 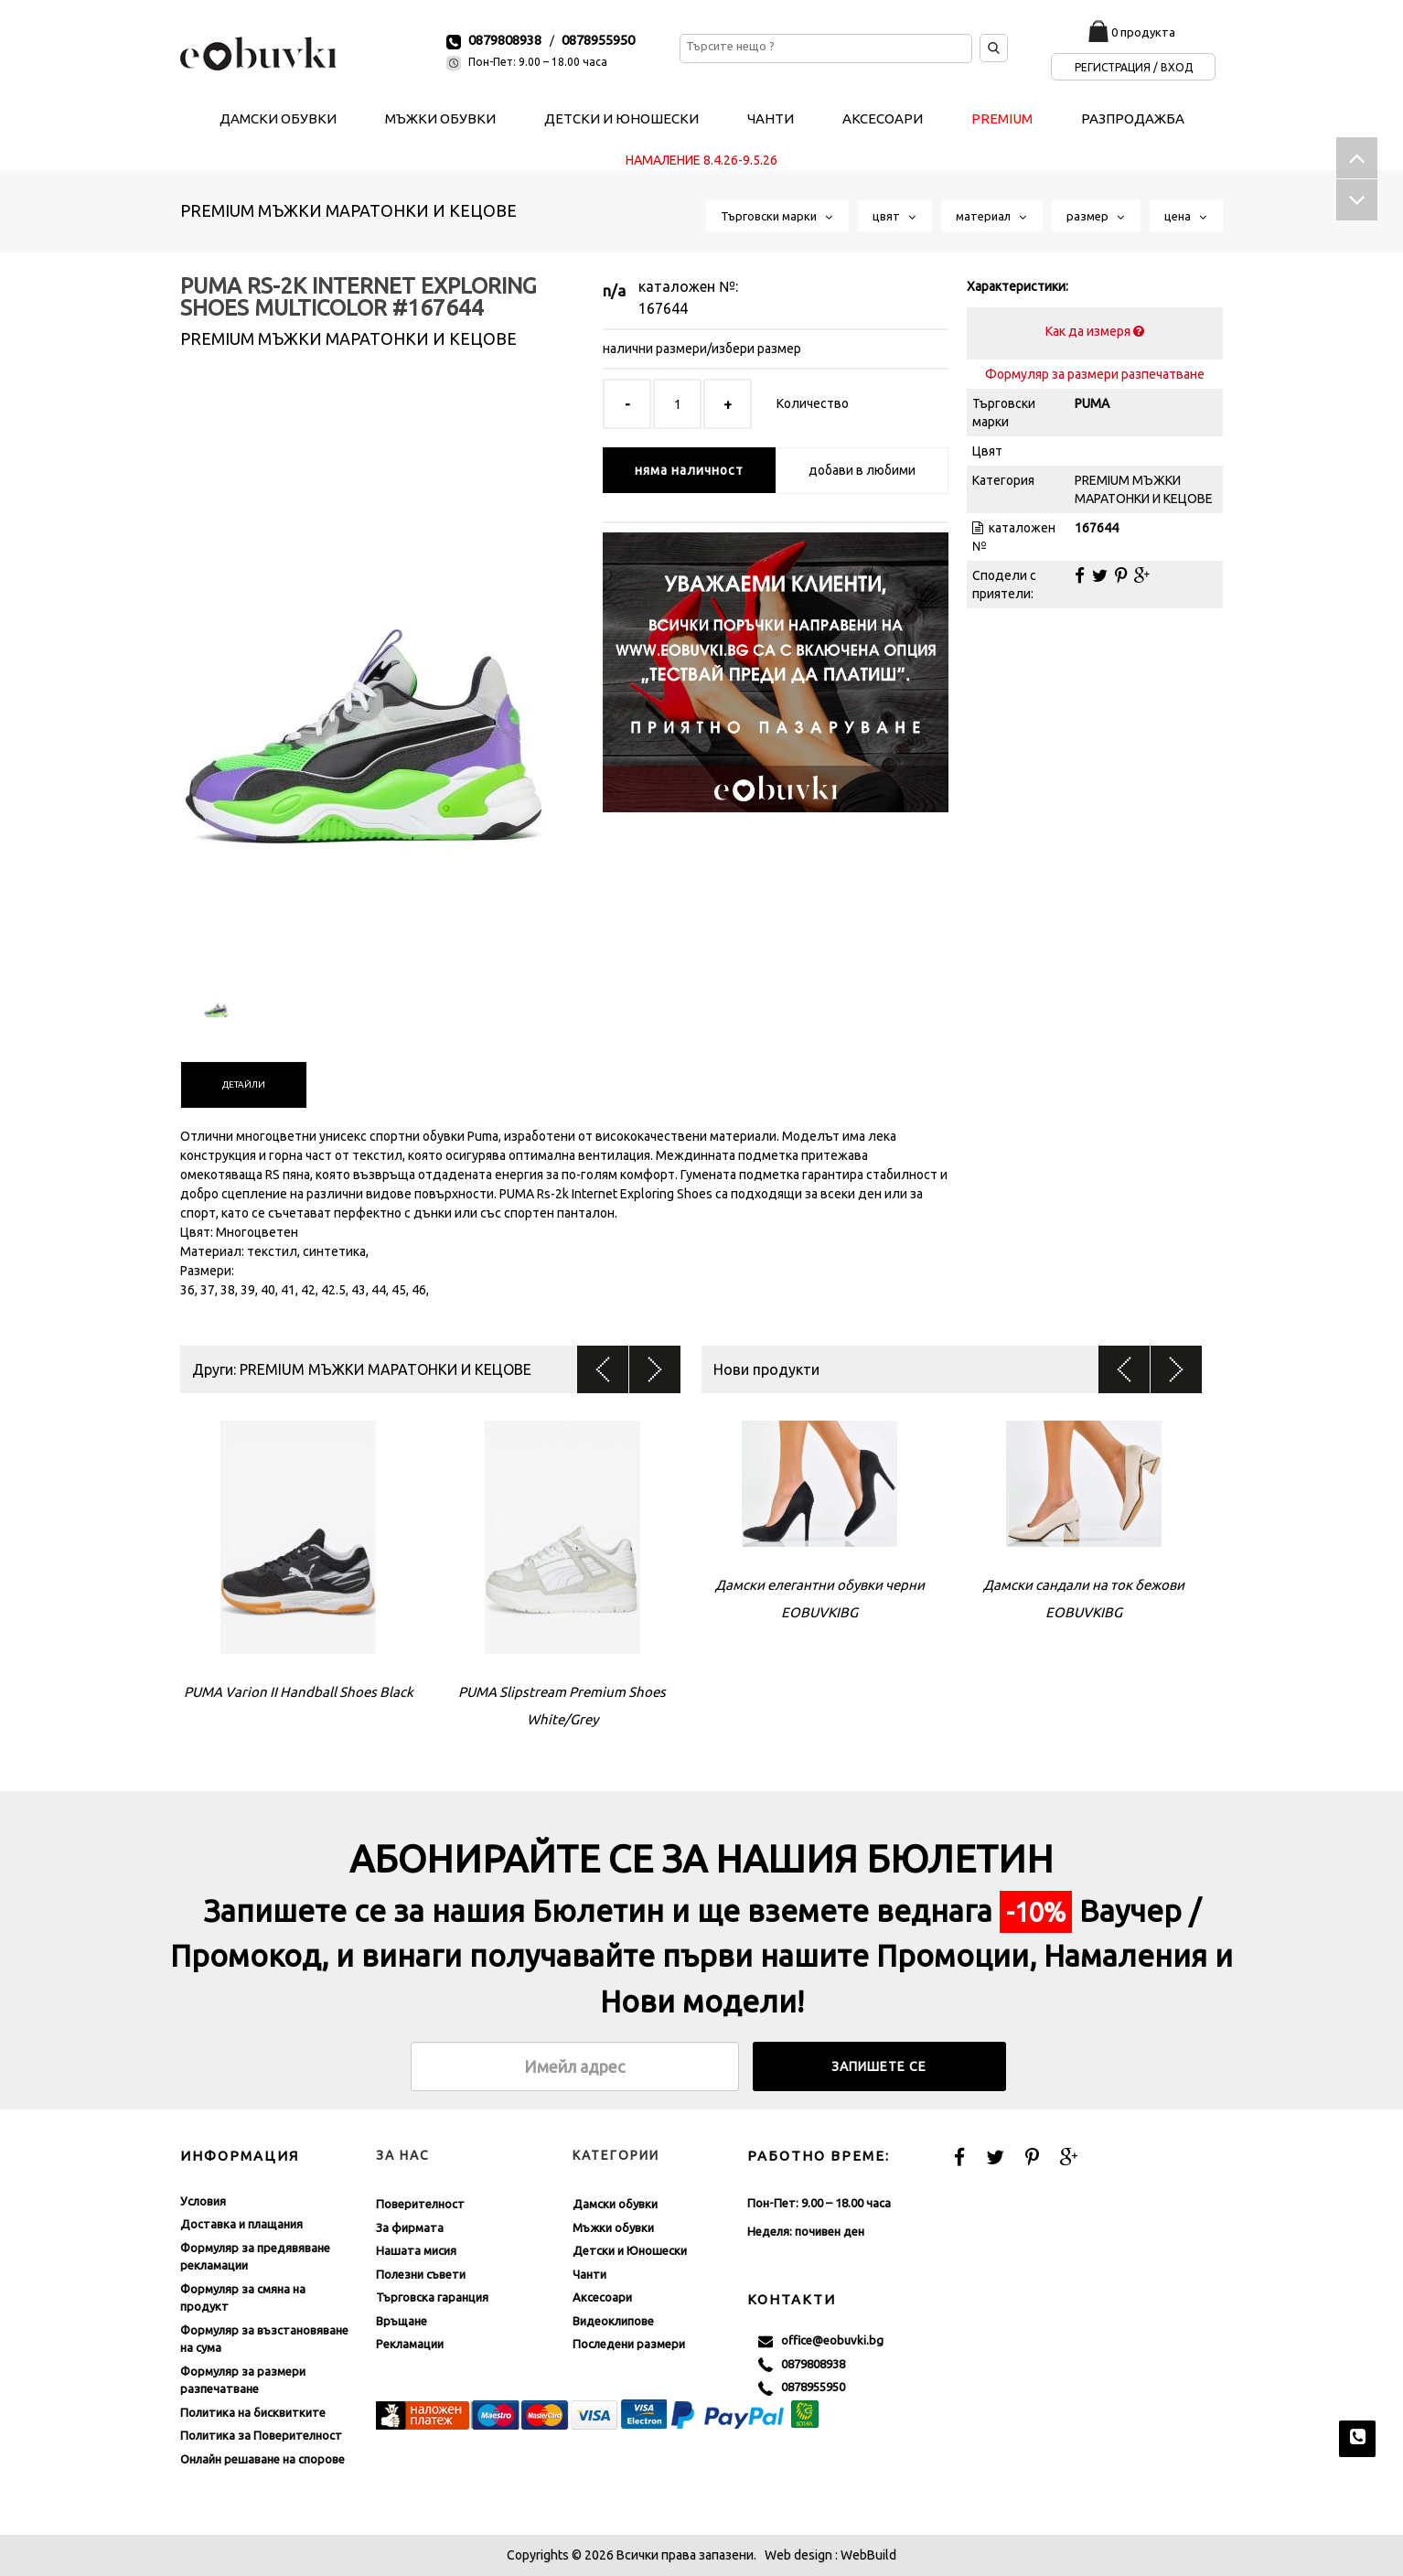 What do you see at coordinates (420, 2203) in the screenshot?
I see `Поверителност` at bounding box center [420, 2203].